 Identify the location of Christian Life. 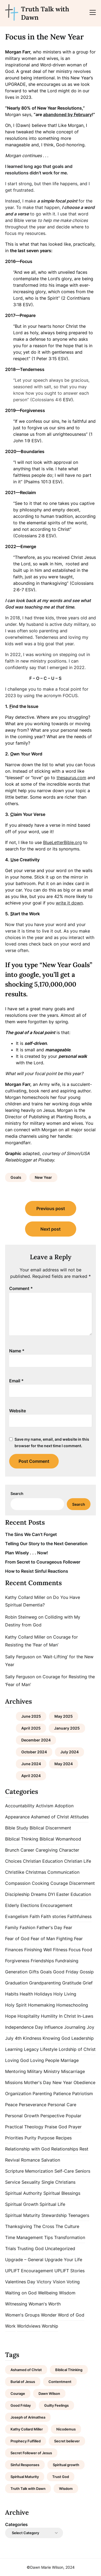
(77, 1861).